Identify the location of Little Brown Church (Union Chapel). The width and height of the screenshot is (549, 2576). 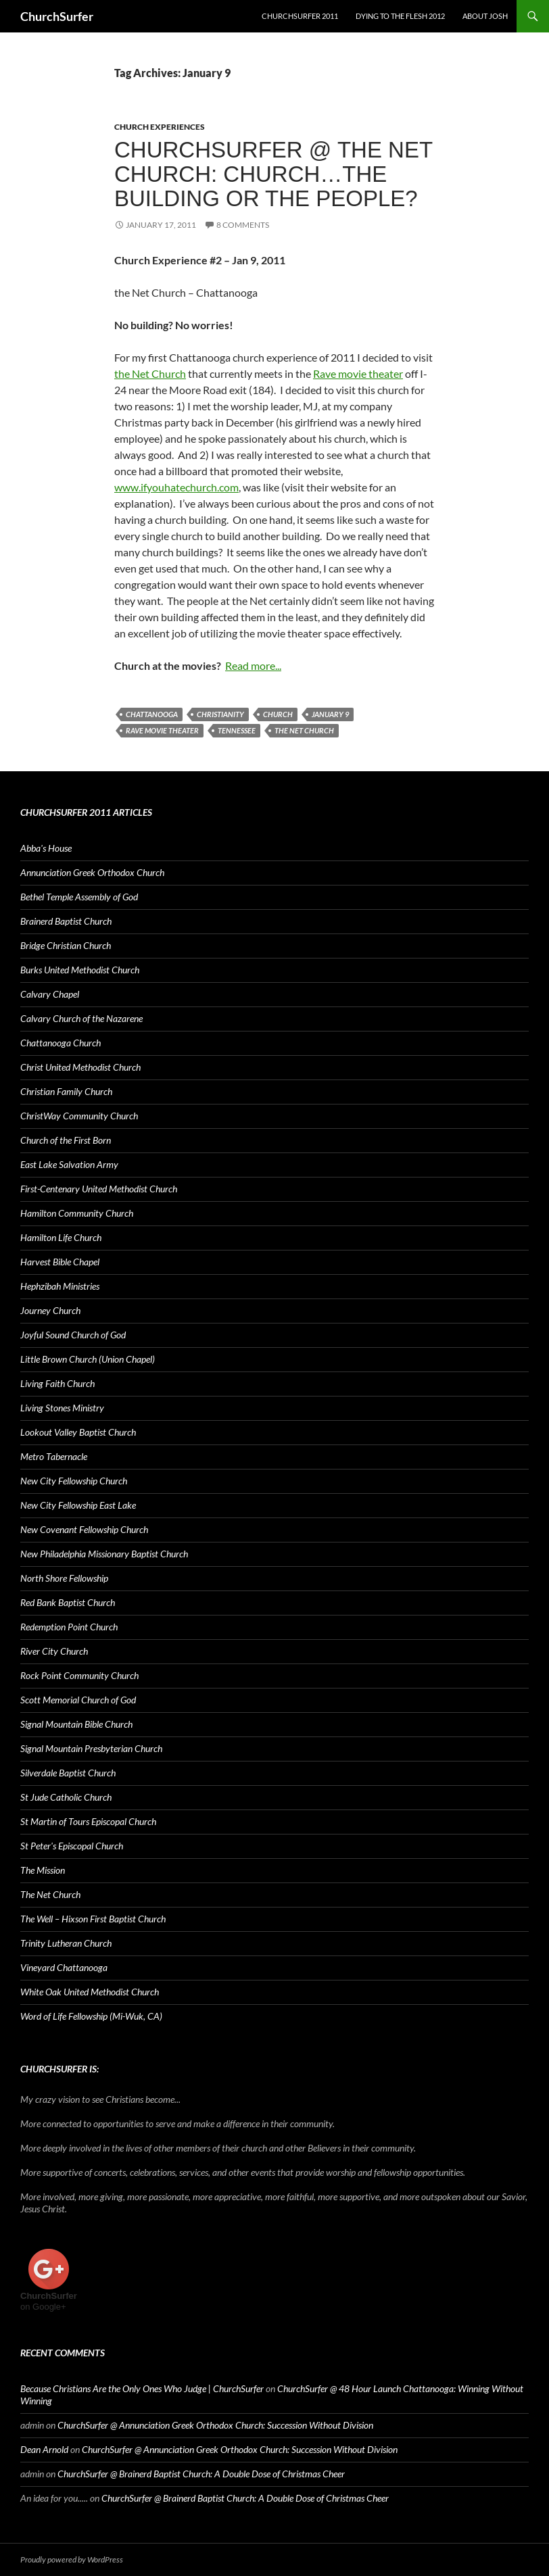
(87, 1359).